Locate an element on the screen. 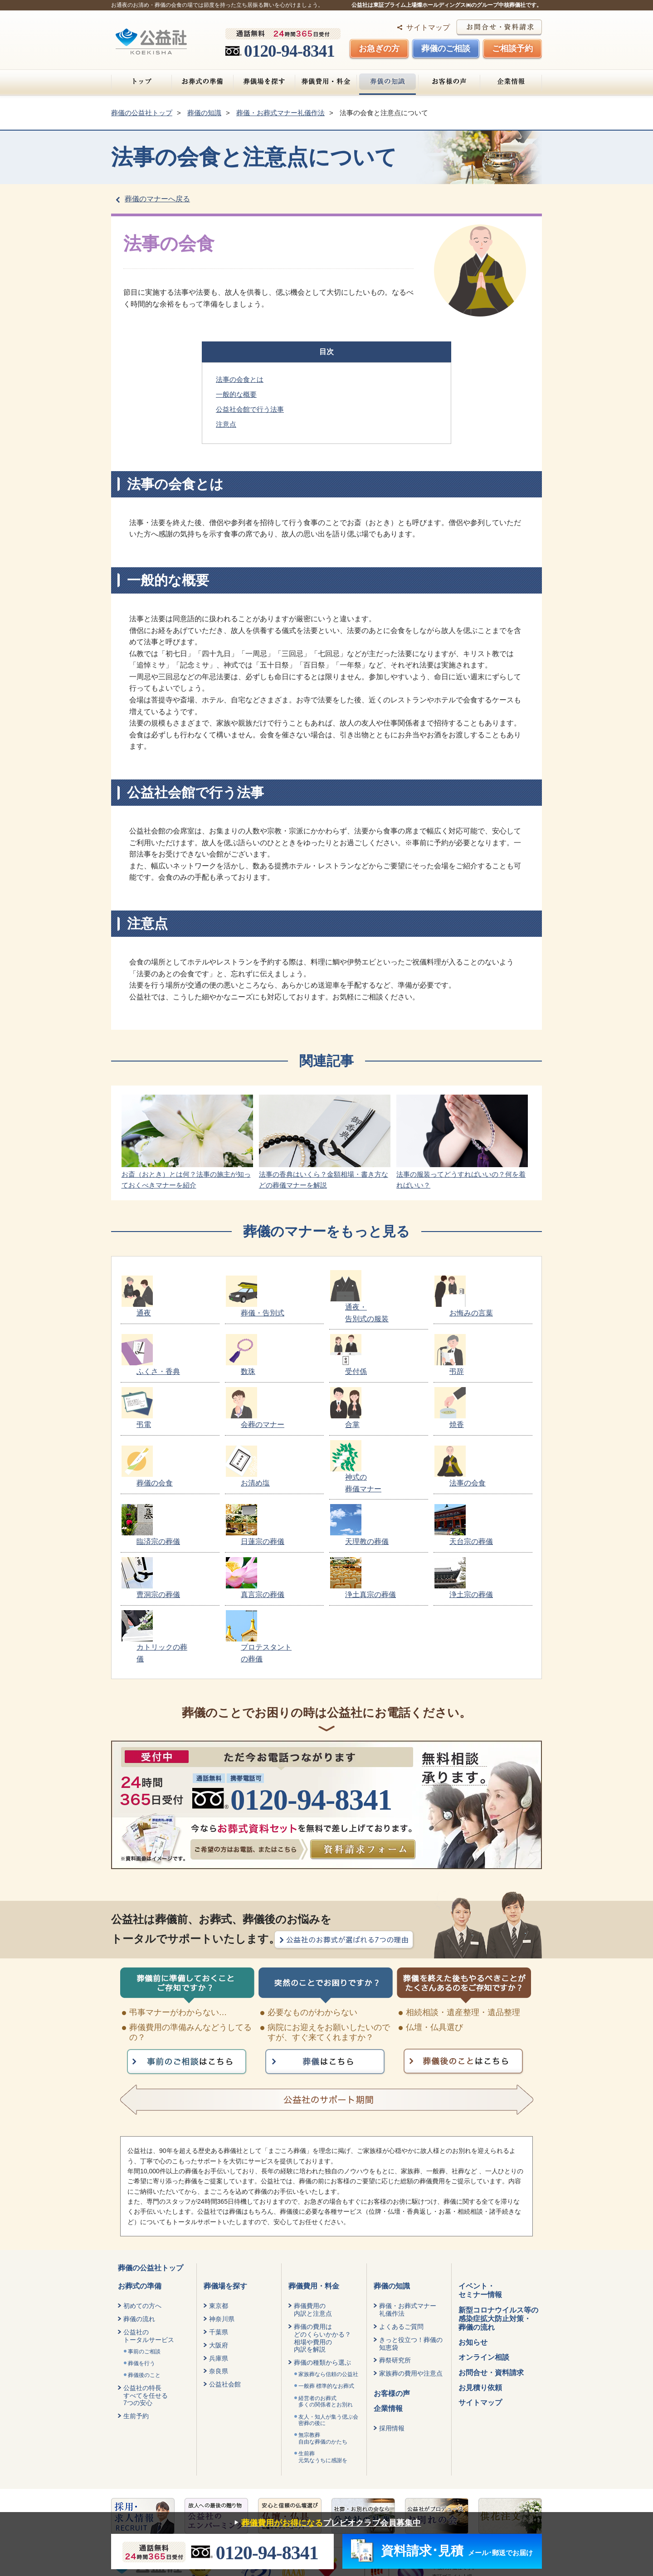 The image size is (653, 2576). 大阪府 is located at coordinates (218, 2228).